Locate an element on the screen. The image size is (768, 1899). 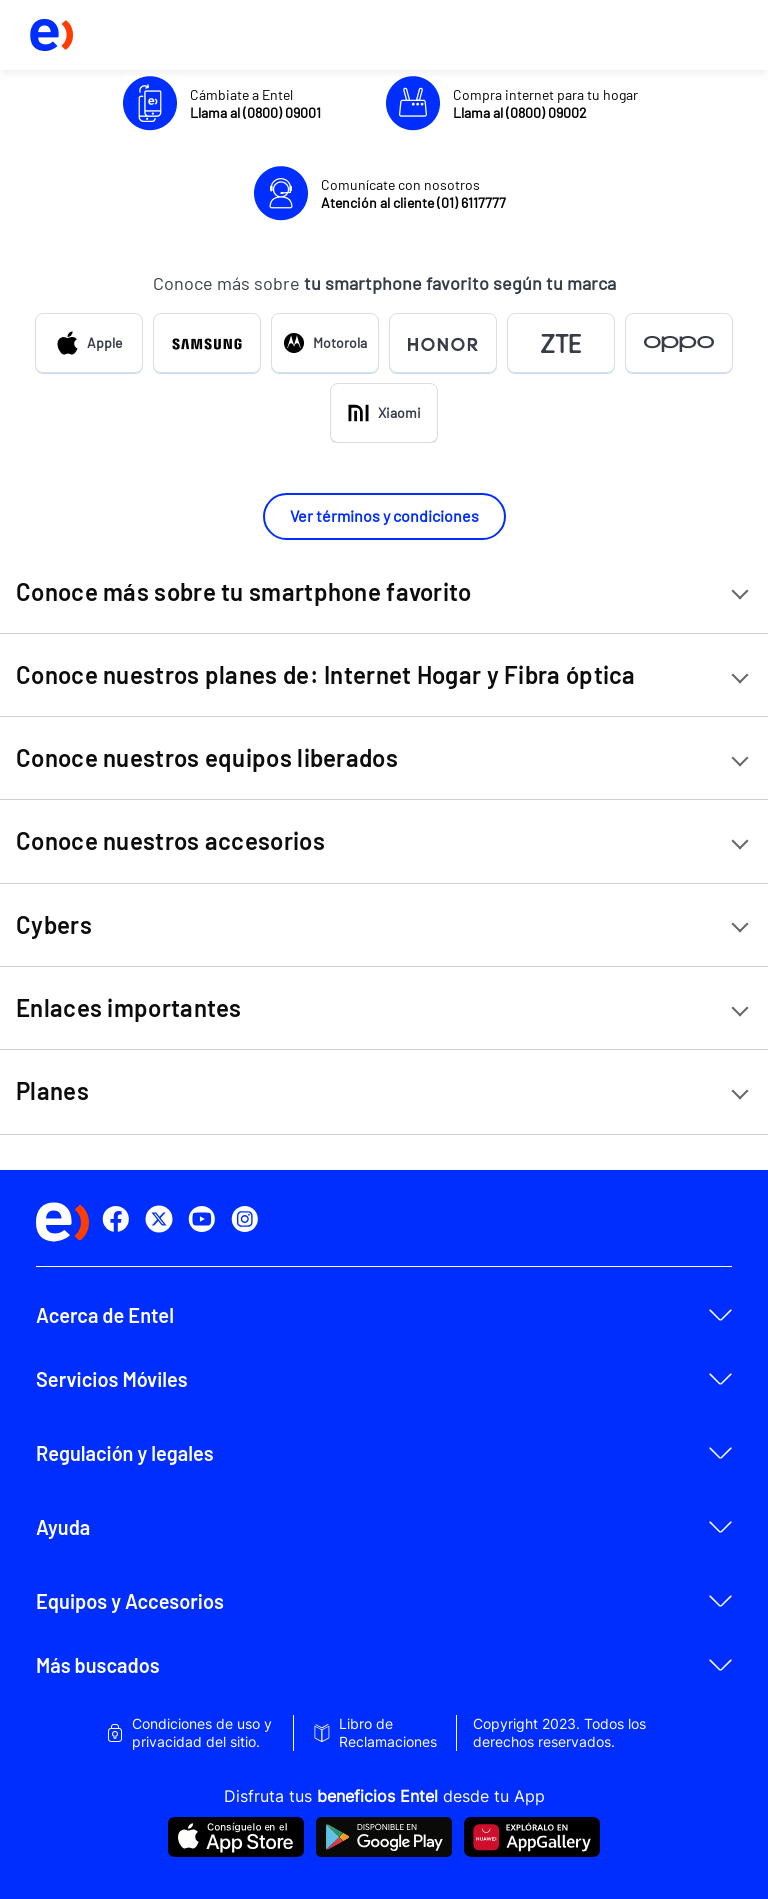
Ver términos y condiciones is located at coordinates (384, 515).